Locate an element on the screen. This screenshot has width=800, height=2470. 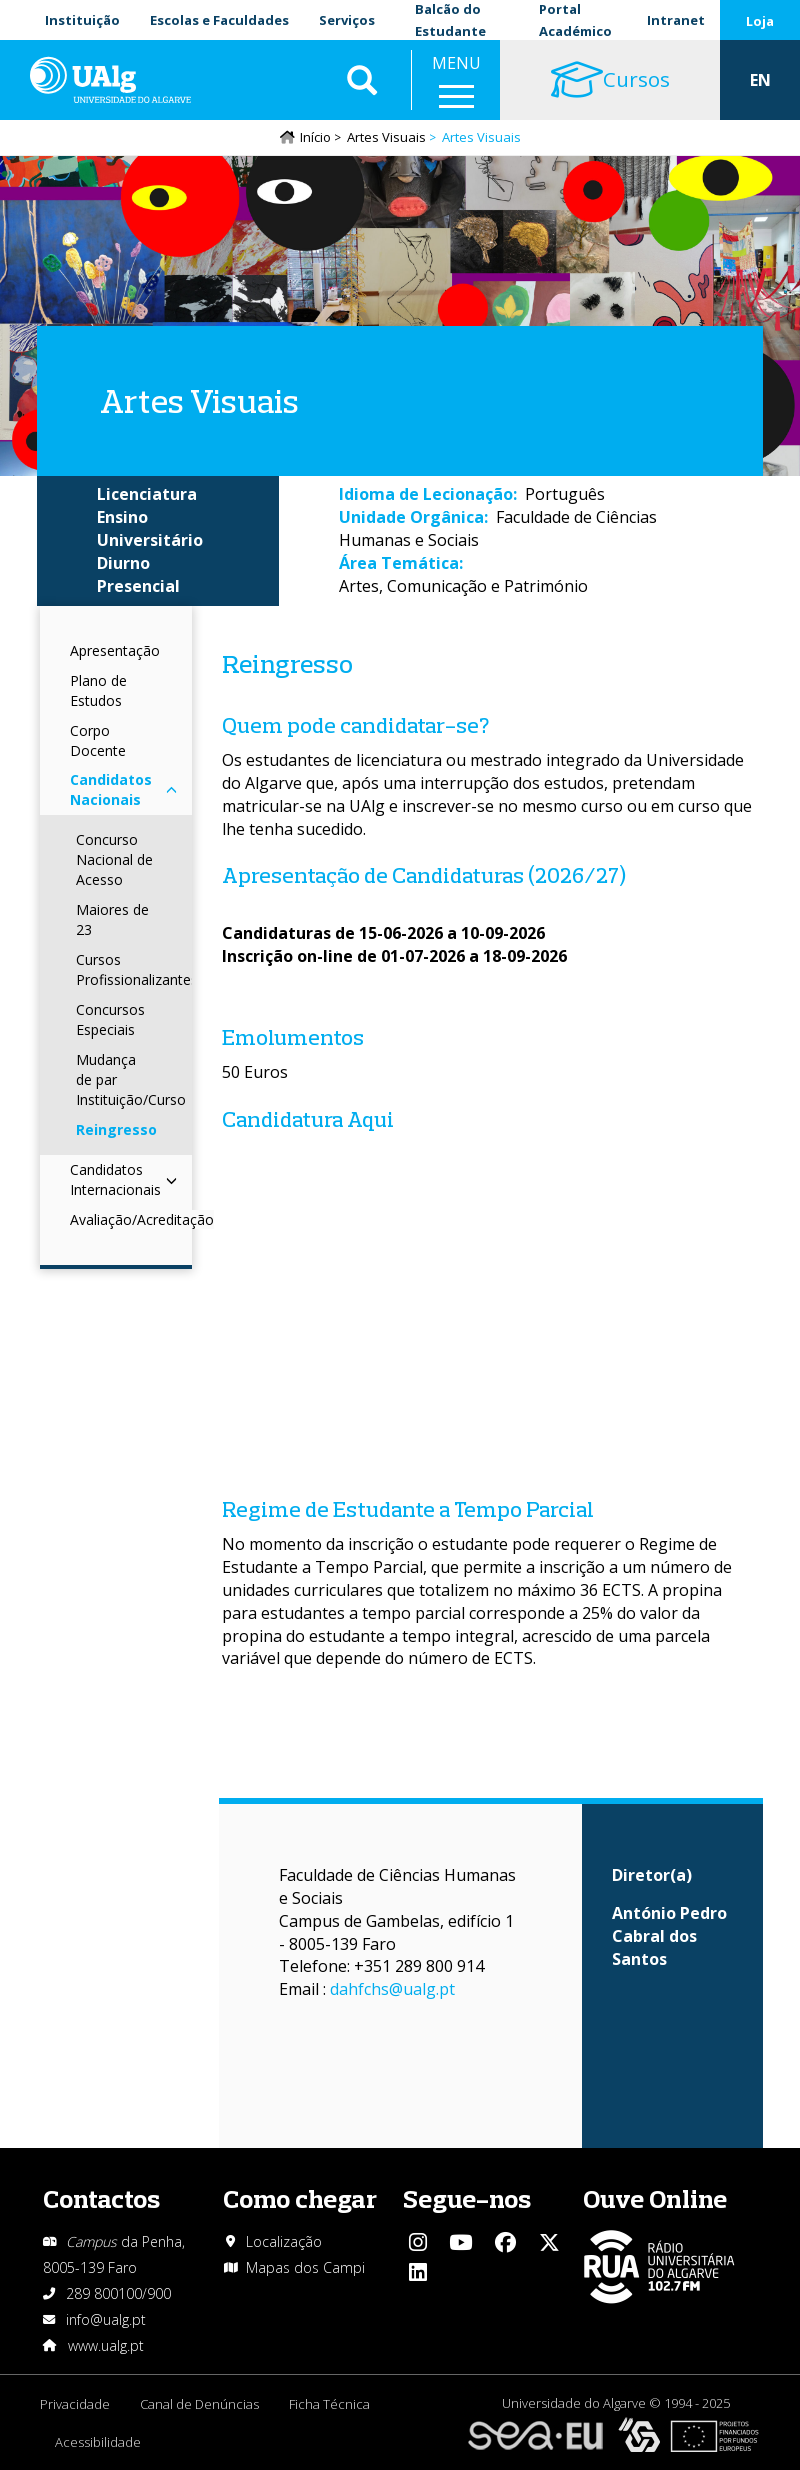
Intranet is located at coordinates (676, 20).